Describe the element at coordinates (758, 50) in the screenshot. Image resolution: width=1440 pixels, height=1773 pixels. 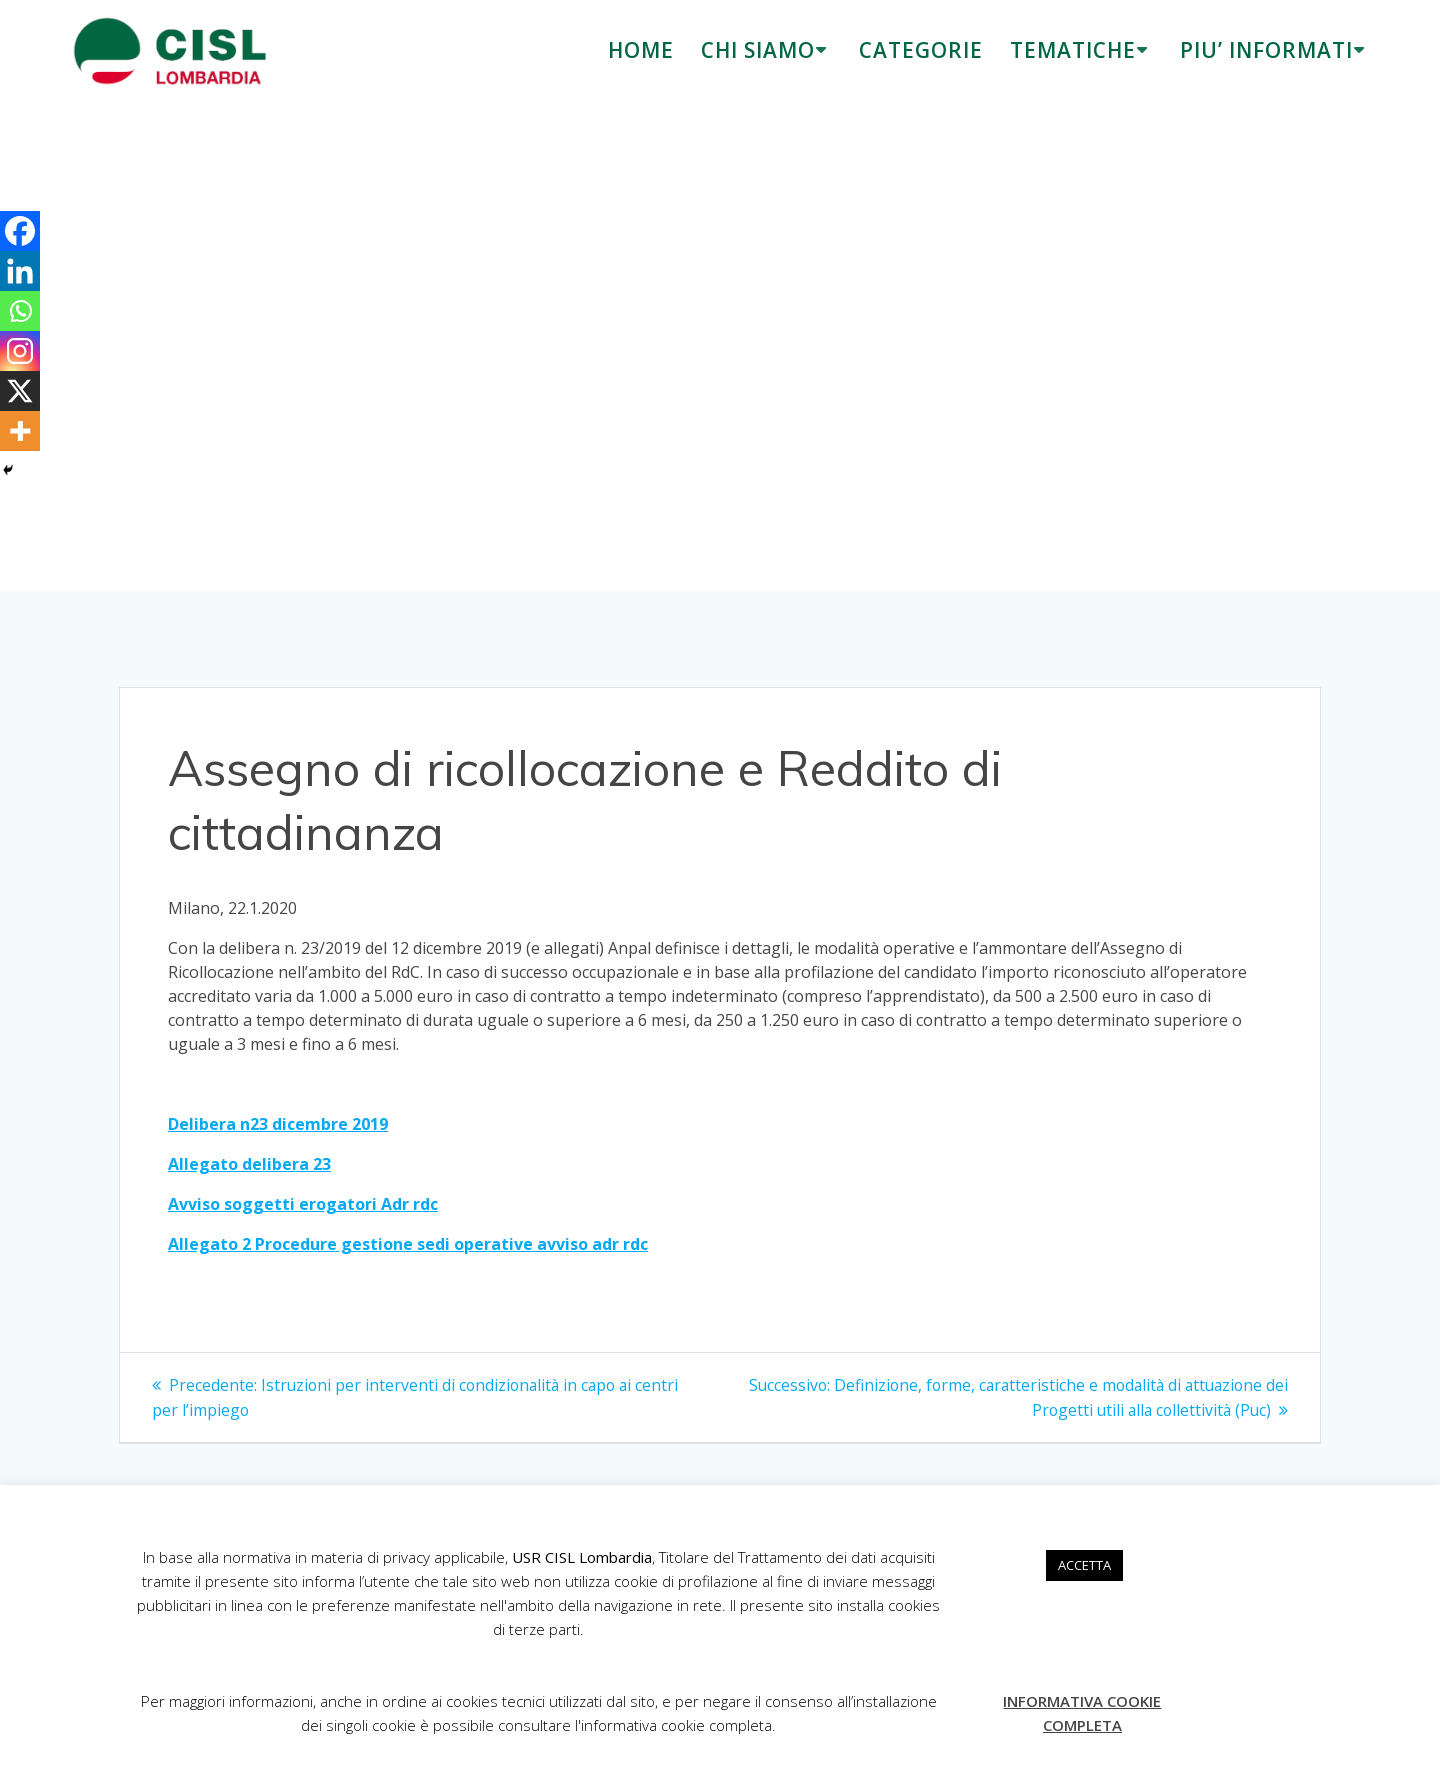
I see `CHI SIAMO` at that location.